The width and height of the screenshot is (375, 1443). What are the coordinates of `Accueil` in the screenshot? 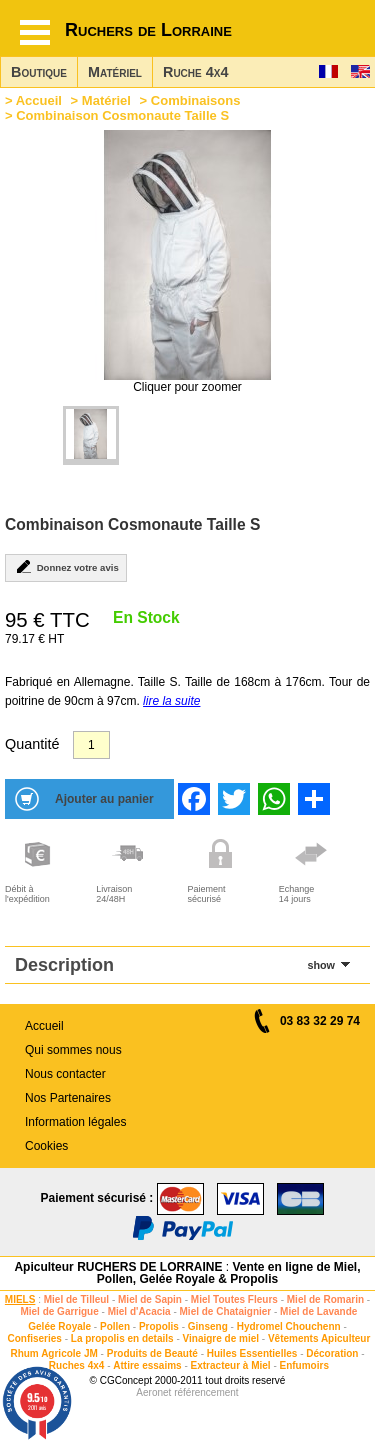 It's located at (39, 100).